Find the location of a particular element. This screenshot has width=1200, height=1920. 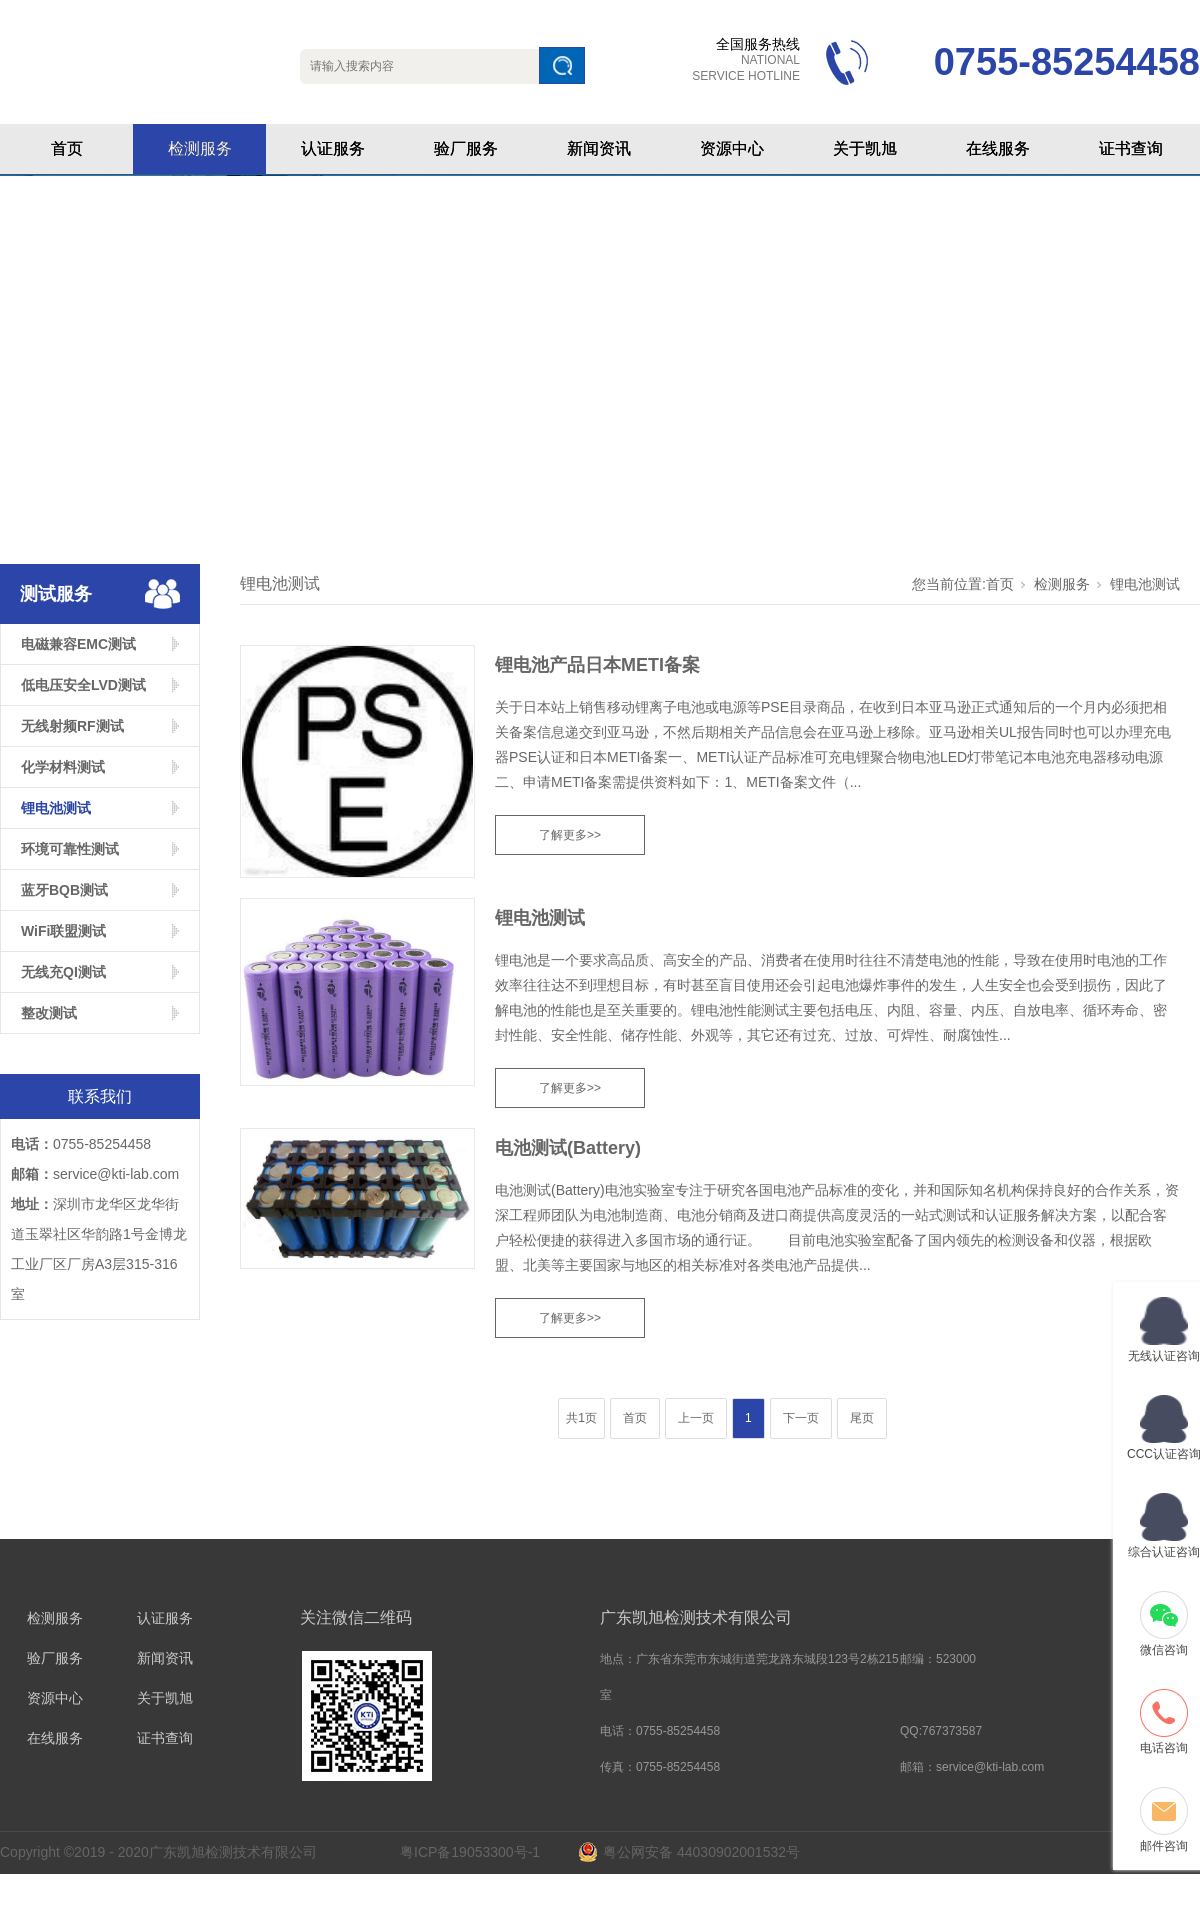

验厂服务 is located at coordinates (466, 148).